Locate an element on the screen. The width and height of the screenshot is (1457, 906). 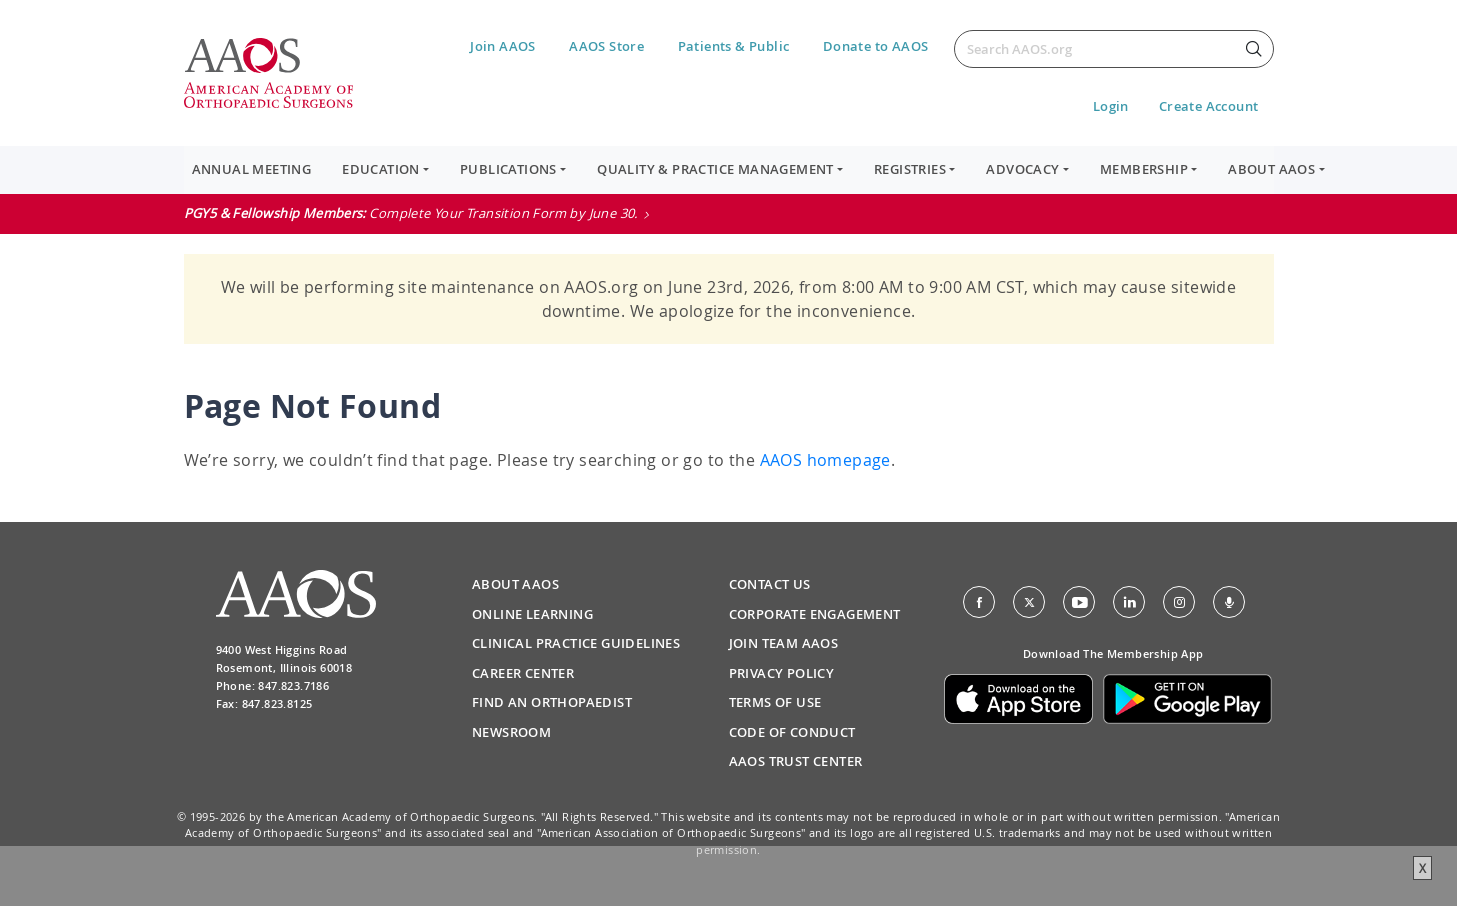
Clinical Practice Guidelines is located at coordinates (576, 643).